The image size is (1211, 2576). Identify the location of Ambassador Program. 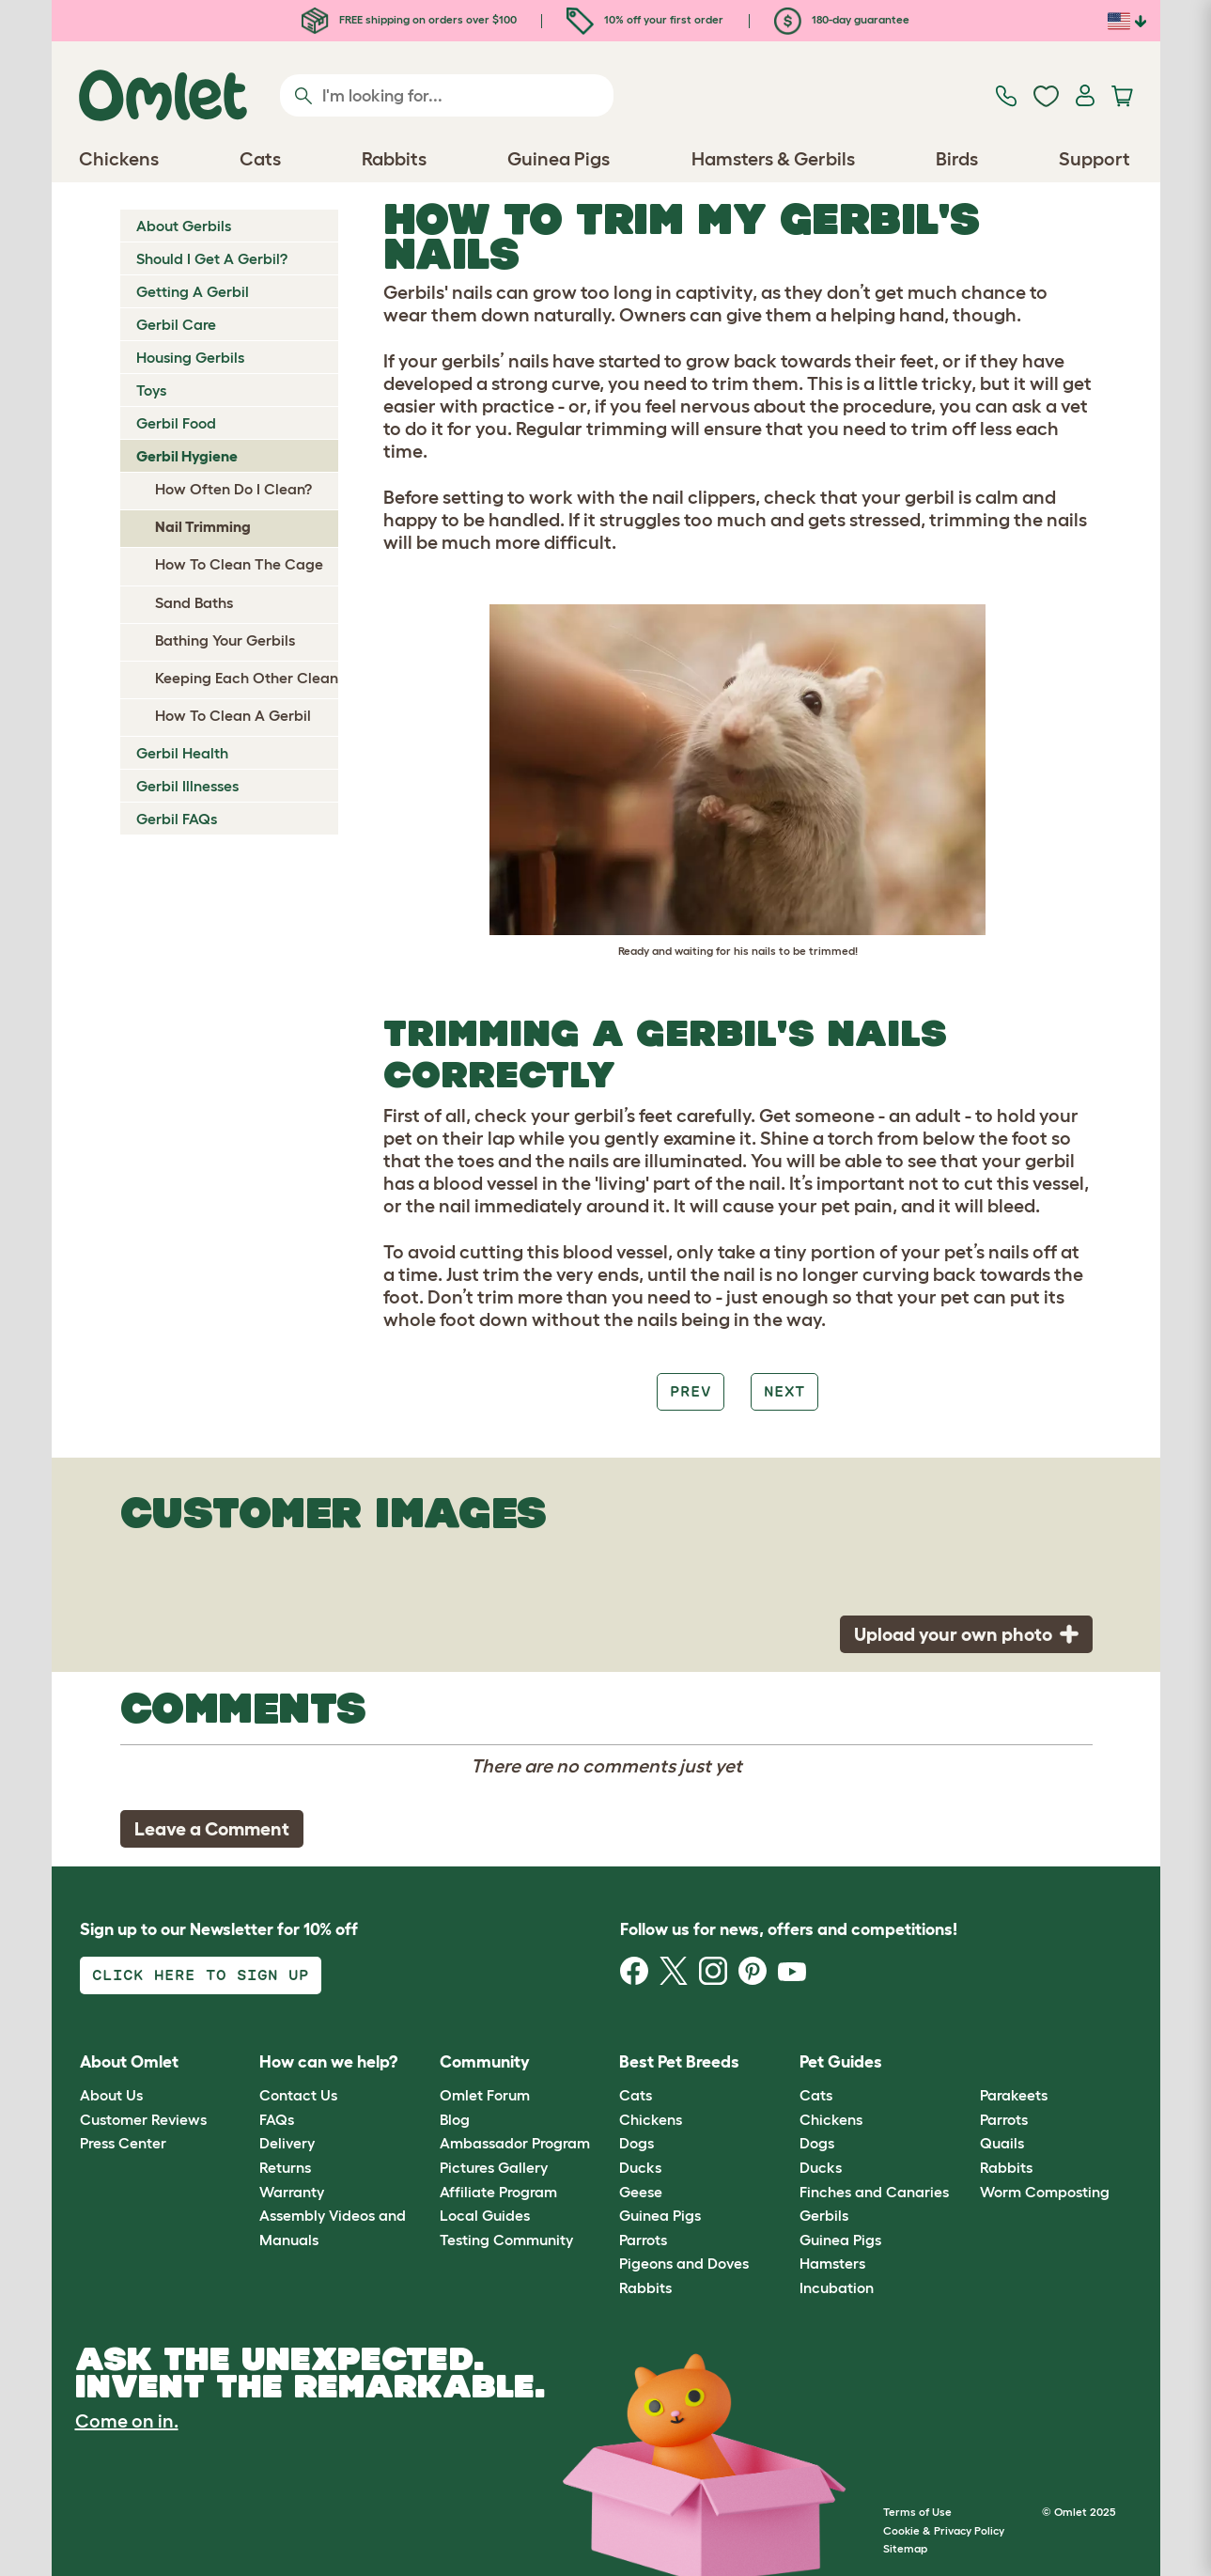
(515, 2142).